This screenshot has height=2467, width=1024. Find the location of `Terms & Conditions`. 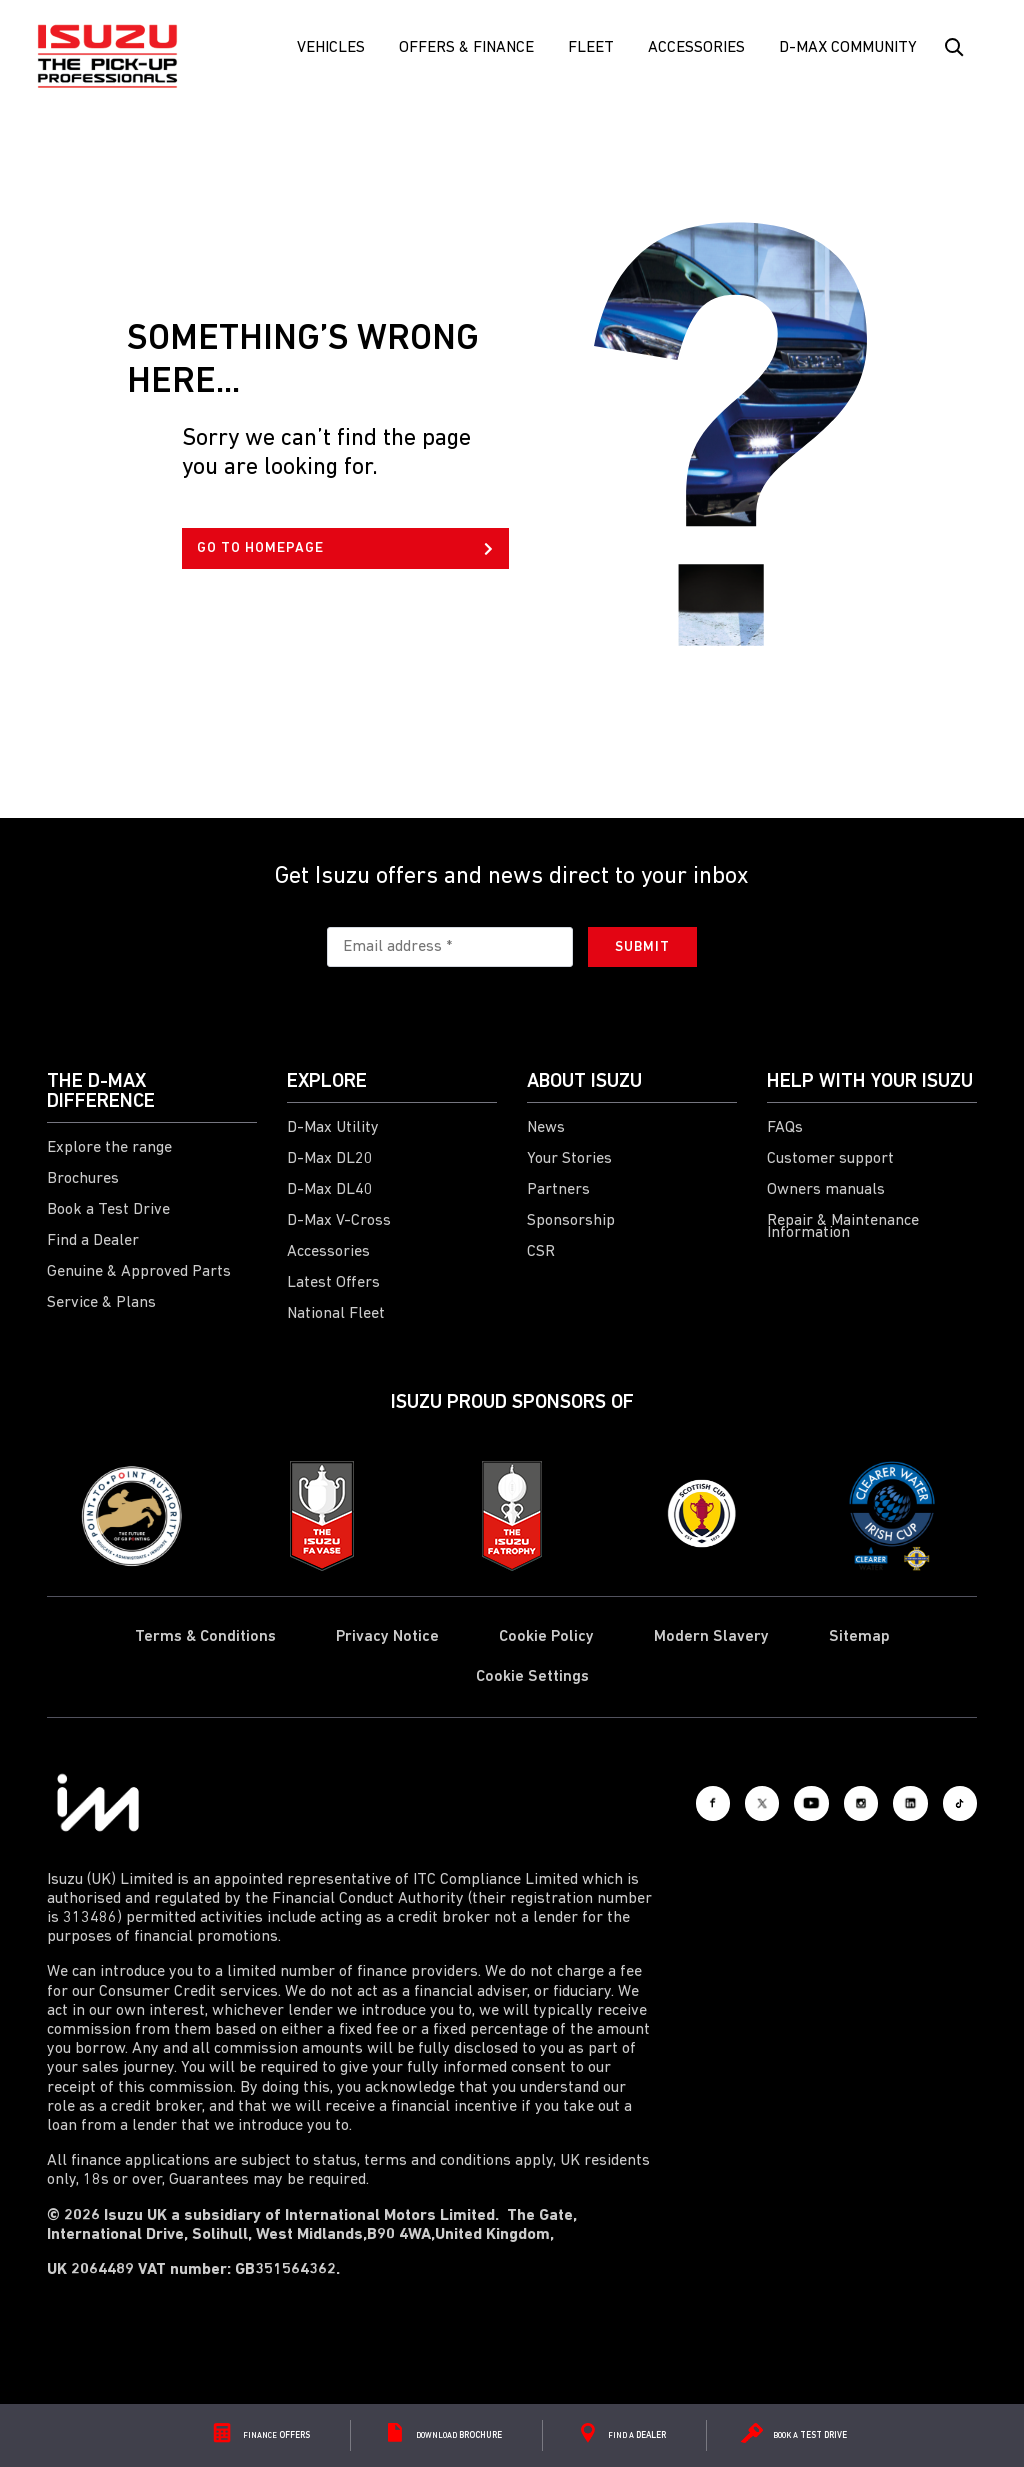

Terms & Conditions is located at coordinates (205, 1637).